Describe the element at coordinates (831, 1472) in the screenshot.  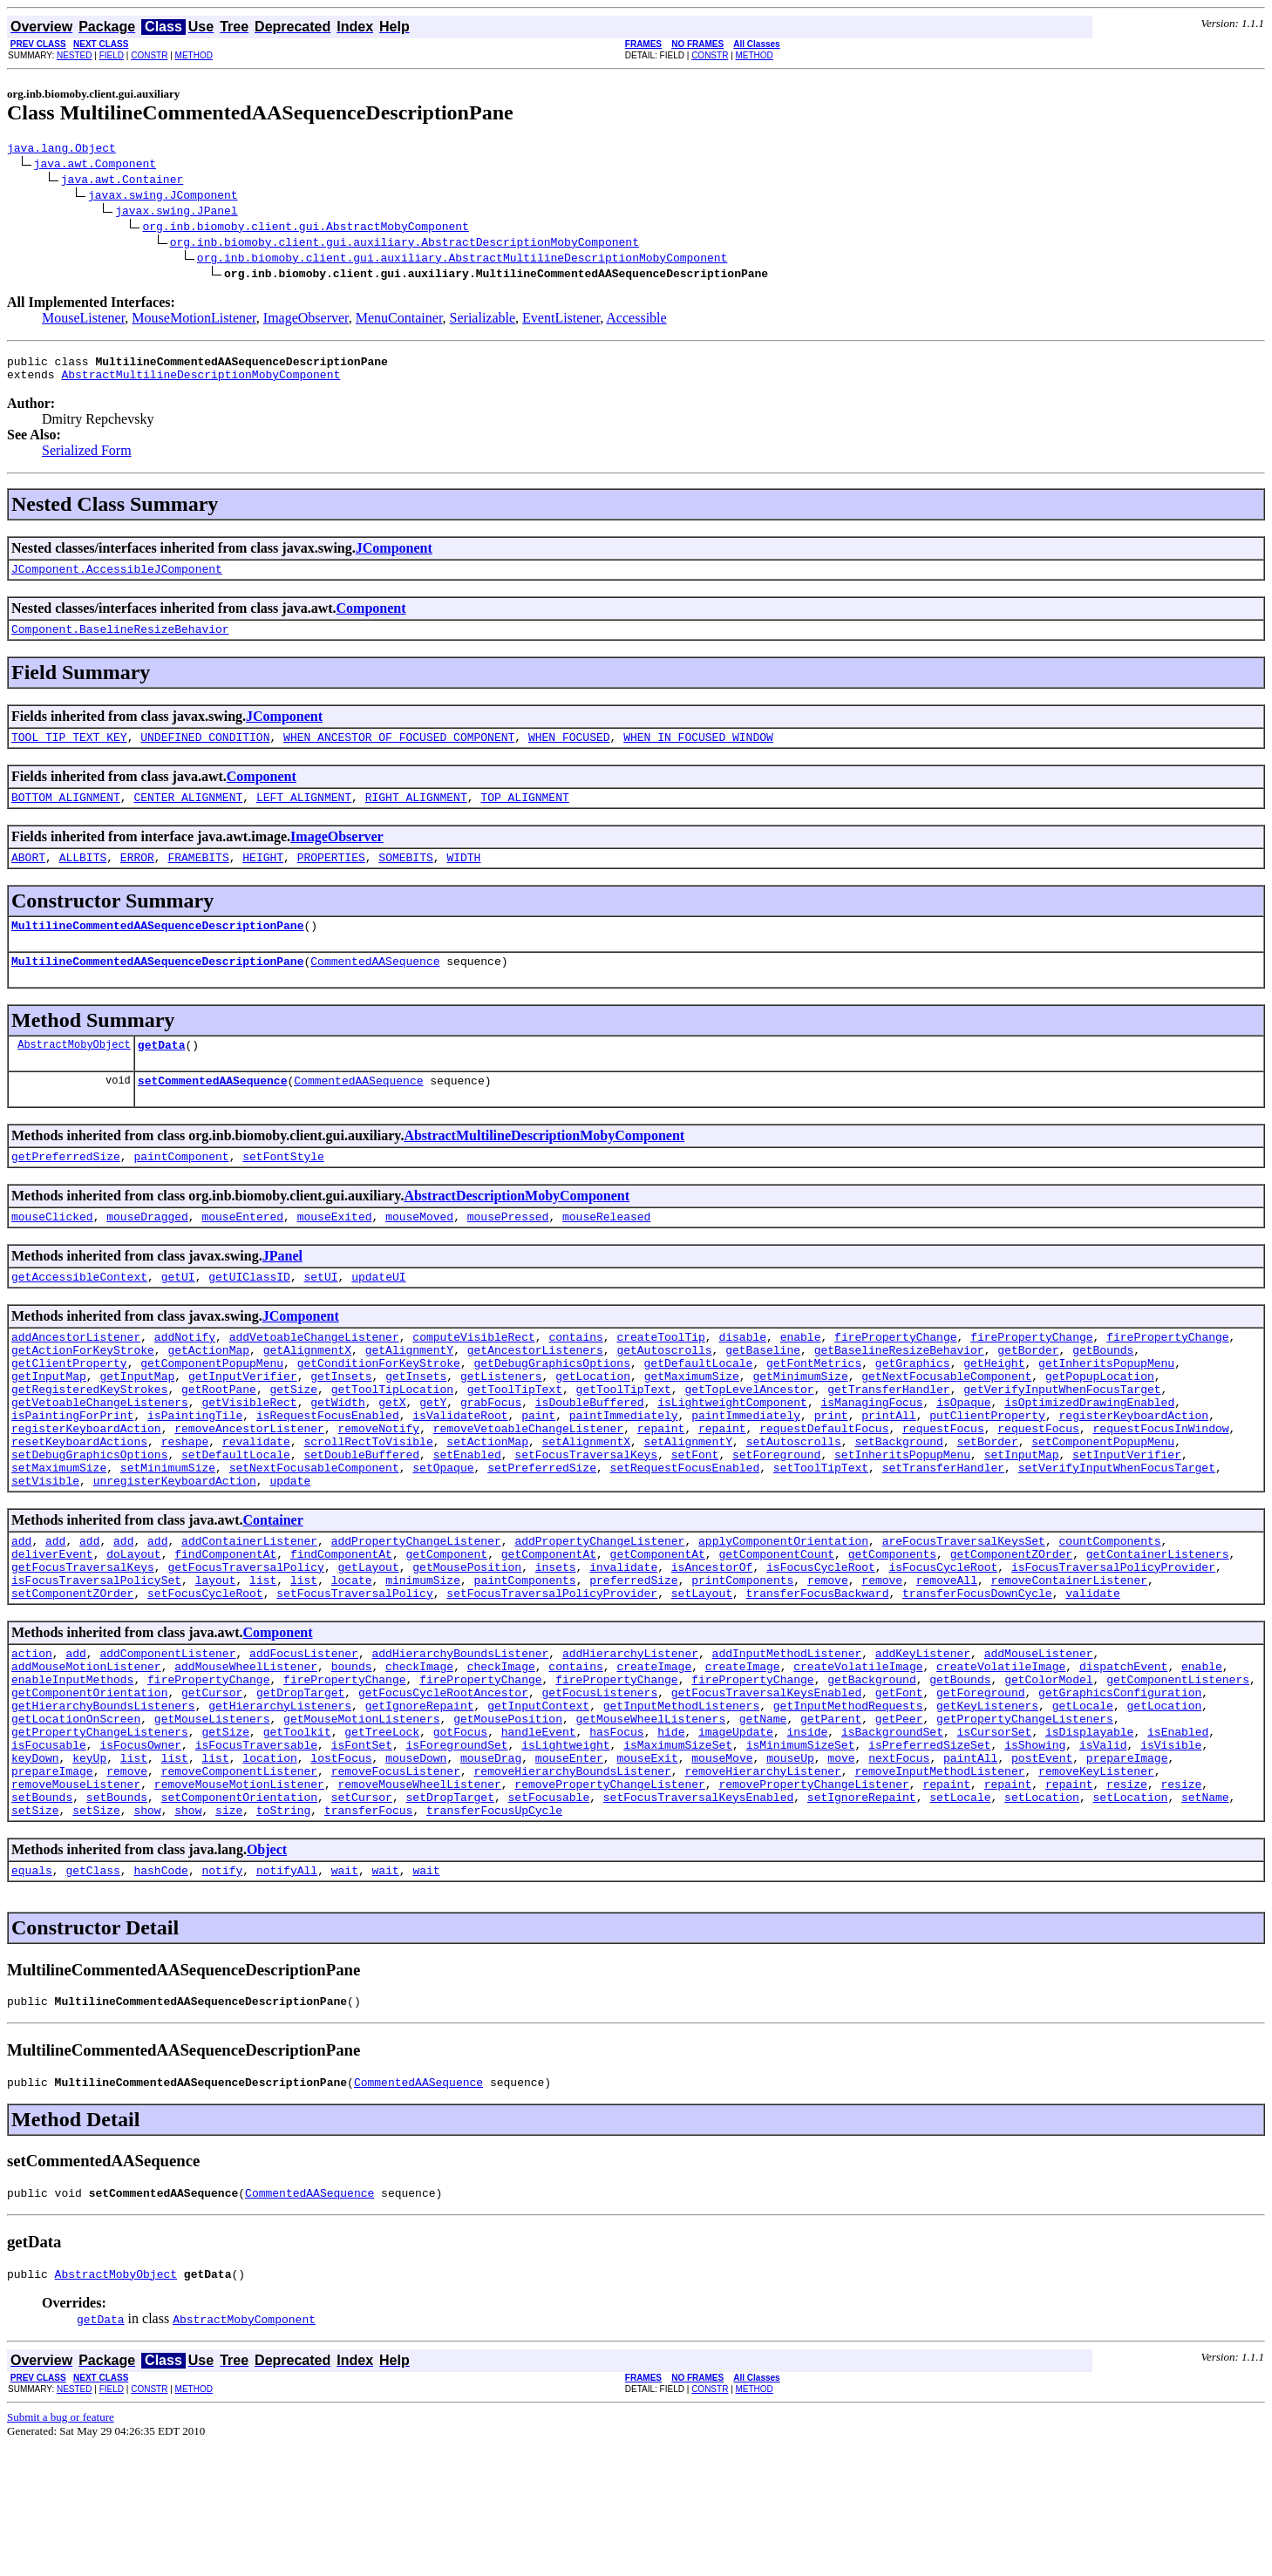
I see `print` at that location.